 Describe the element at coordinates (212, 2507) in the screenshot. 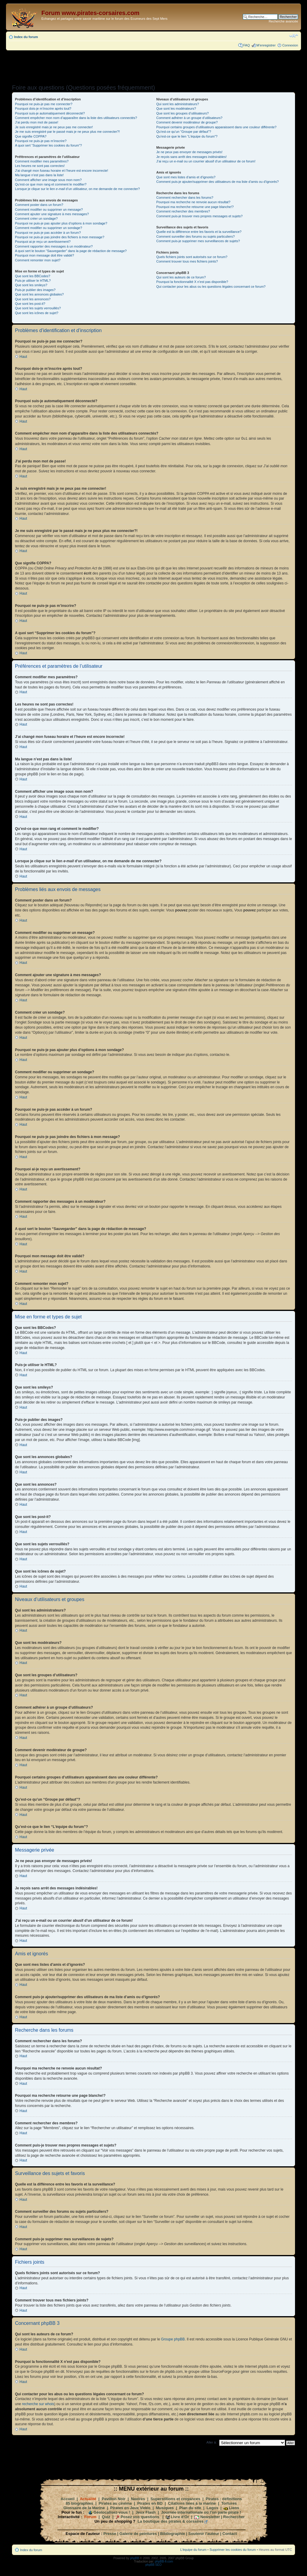

I see `Logos` at that location.